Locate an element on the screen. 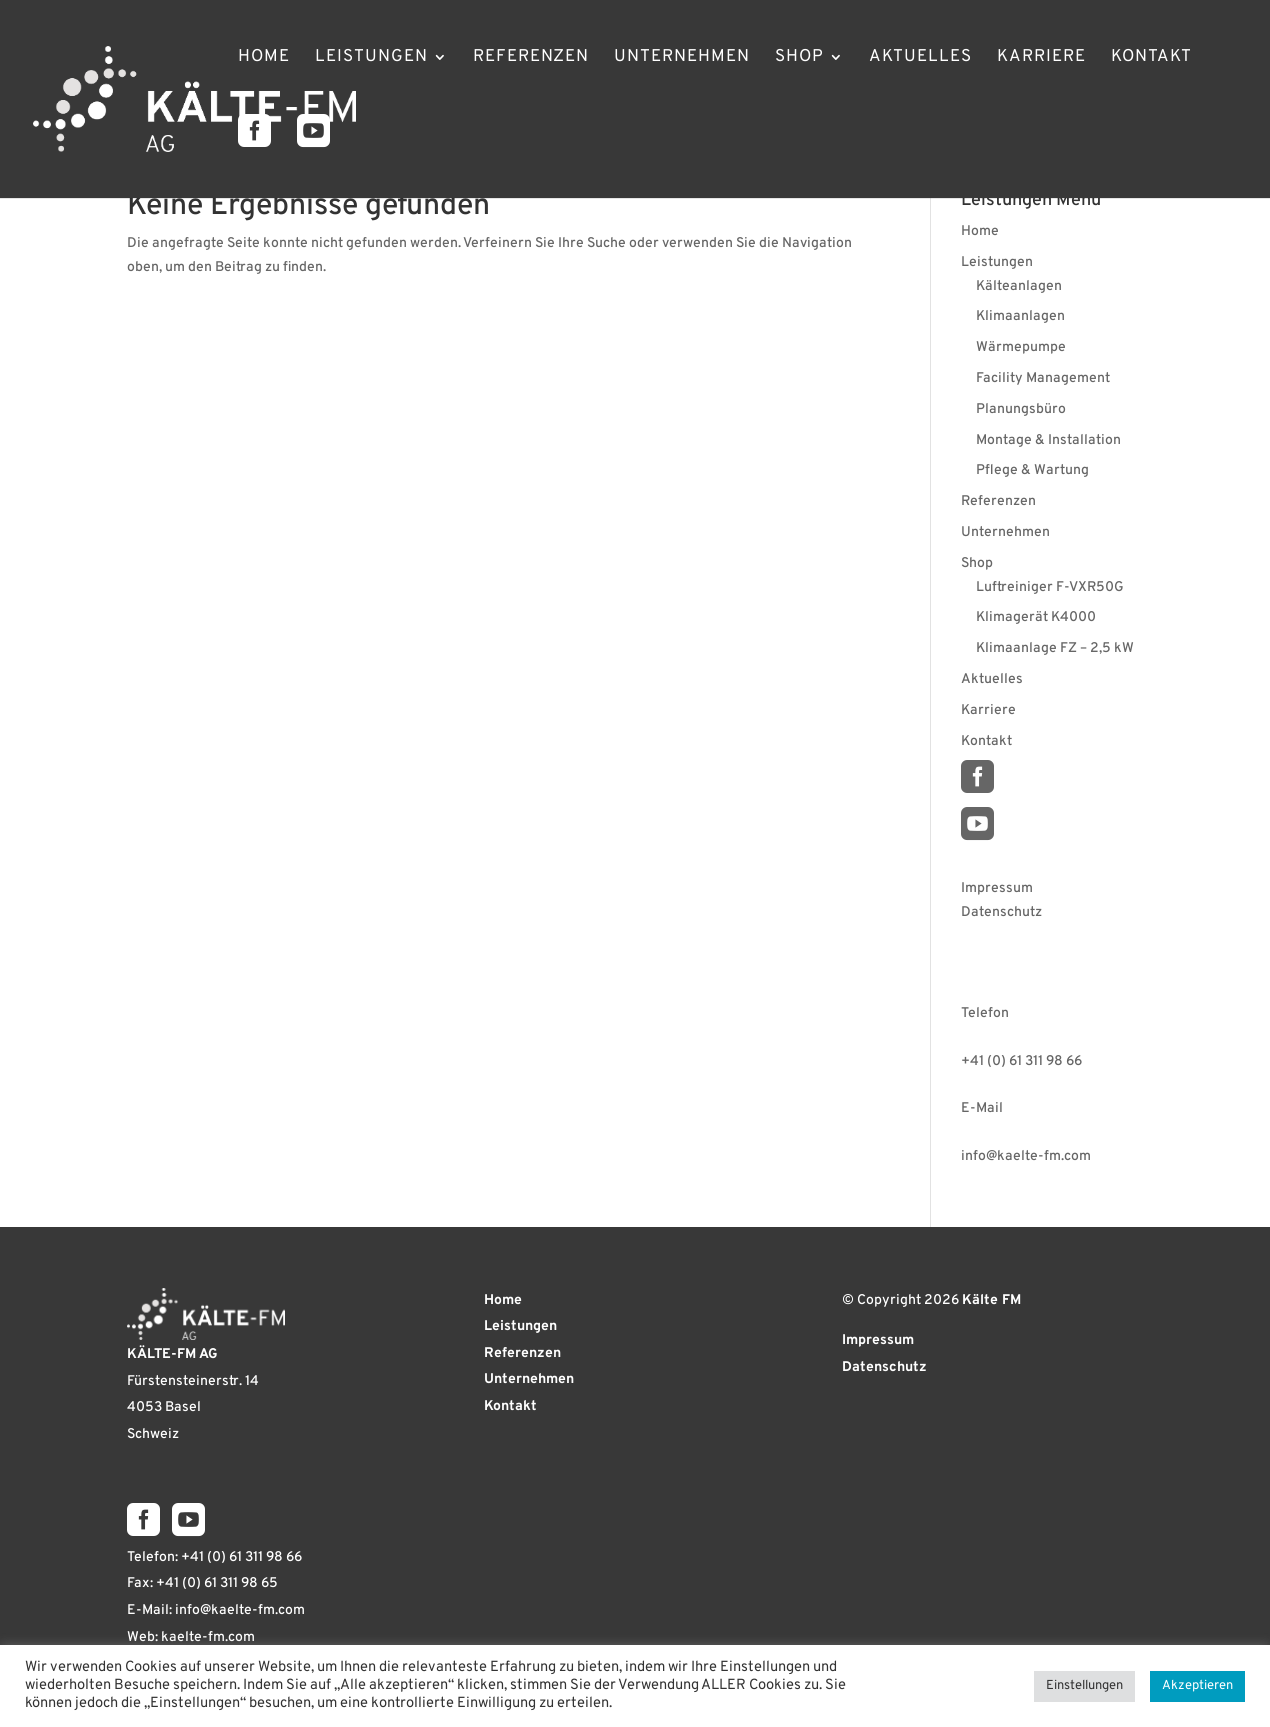 This screenshot has height=1727, width=1270. Karriere is located at coordinates (1041, 59).